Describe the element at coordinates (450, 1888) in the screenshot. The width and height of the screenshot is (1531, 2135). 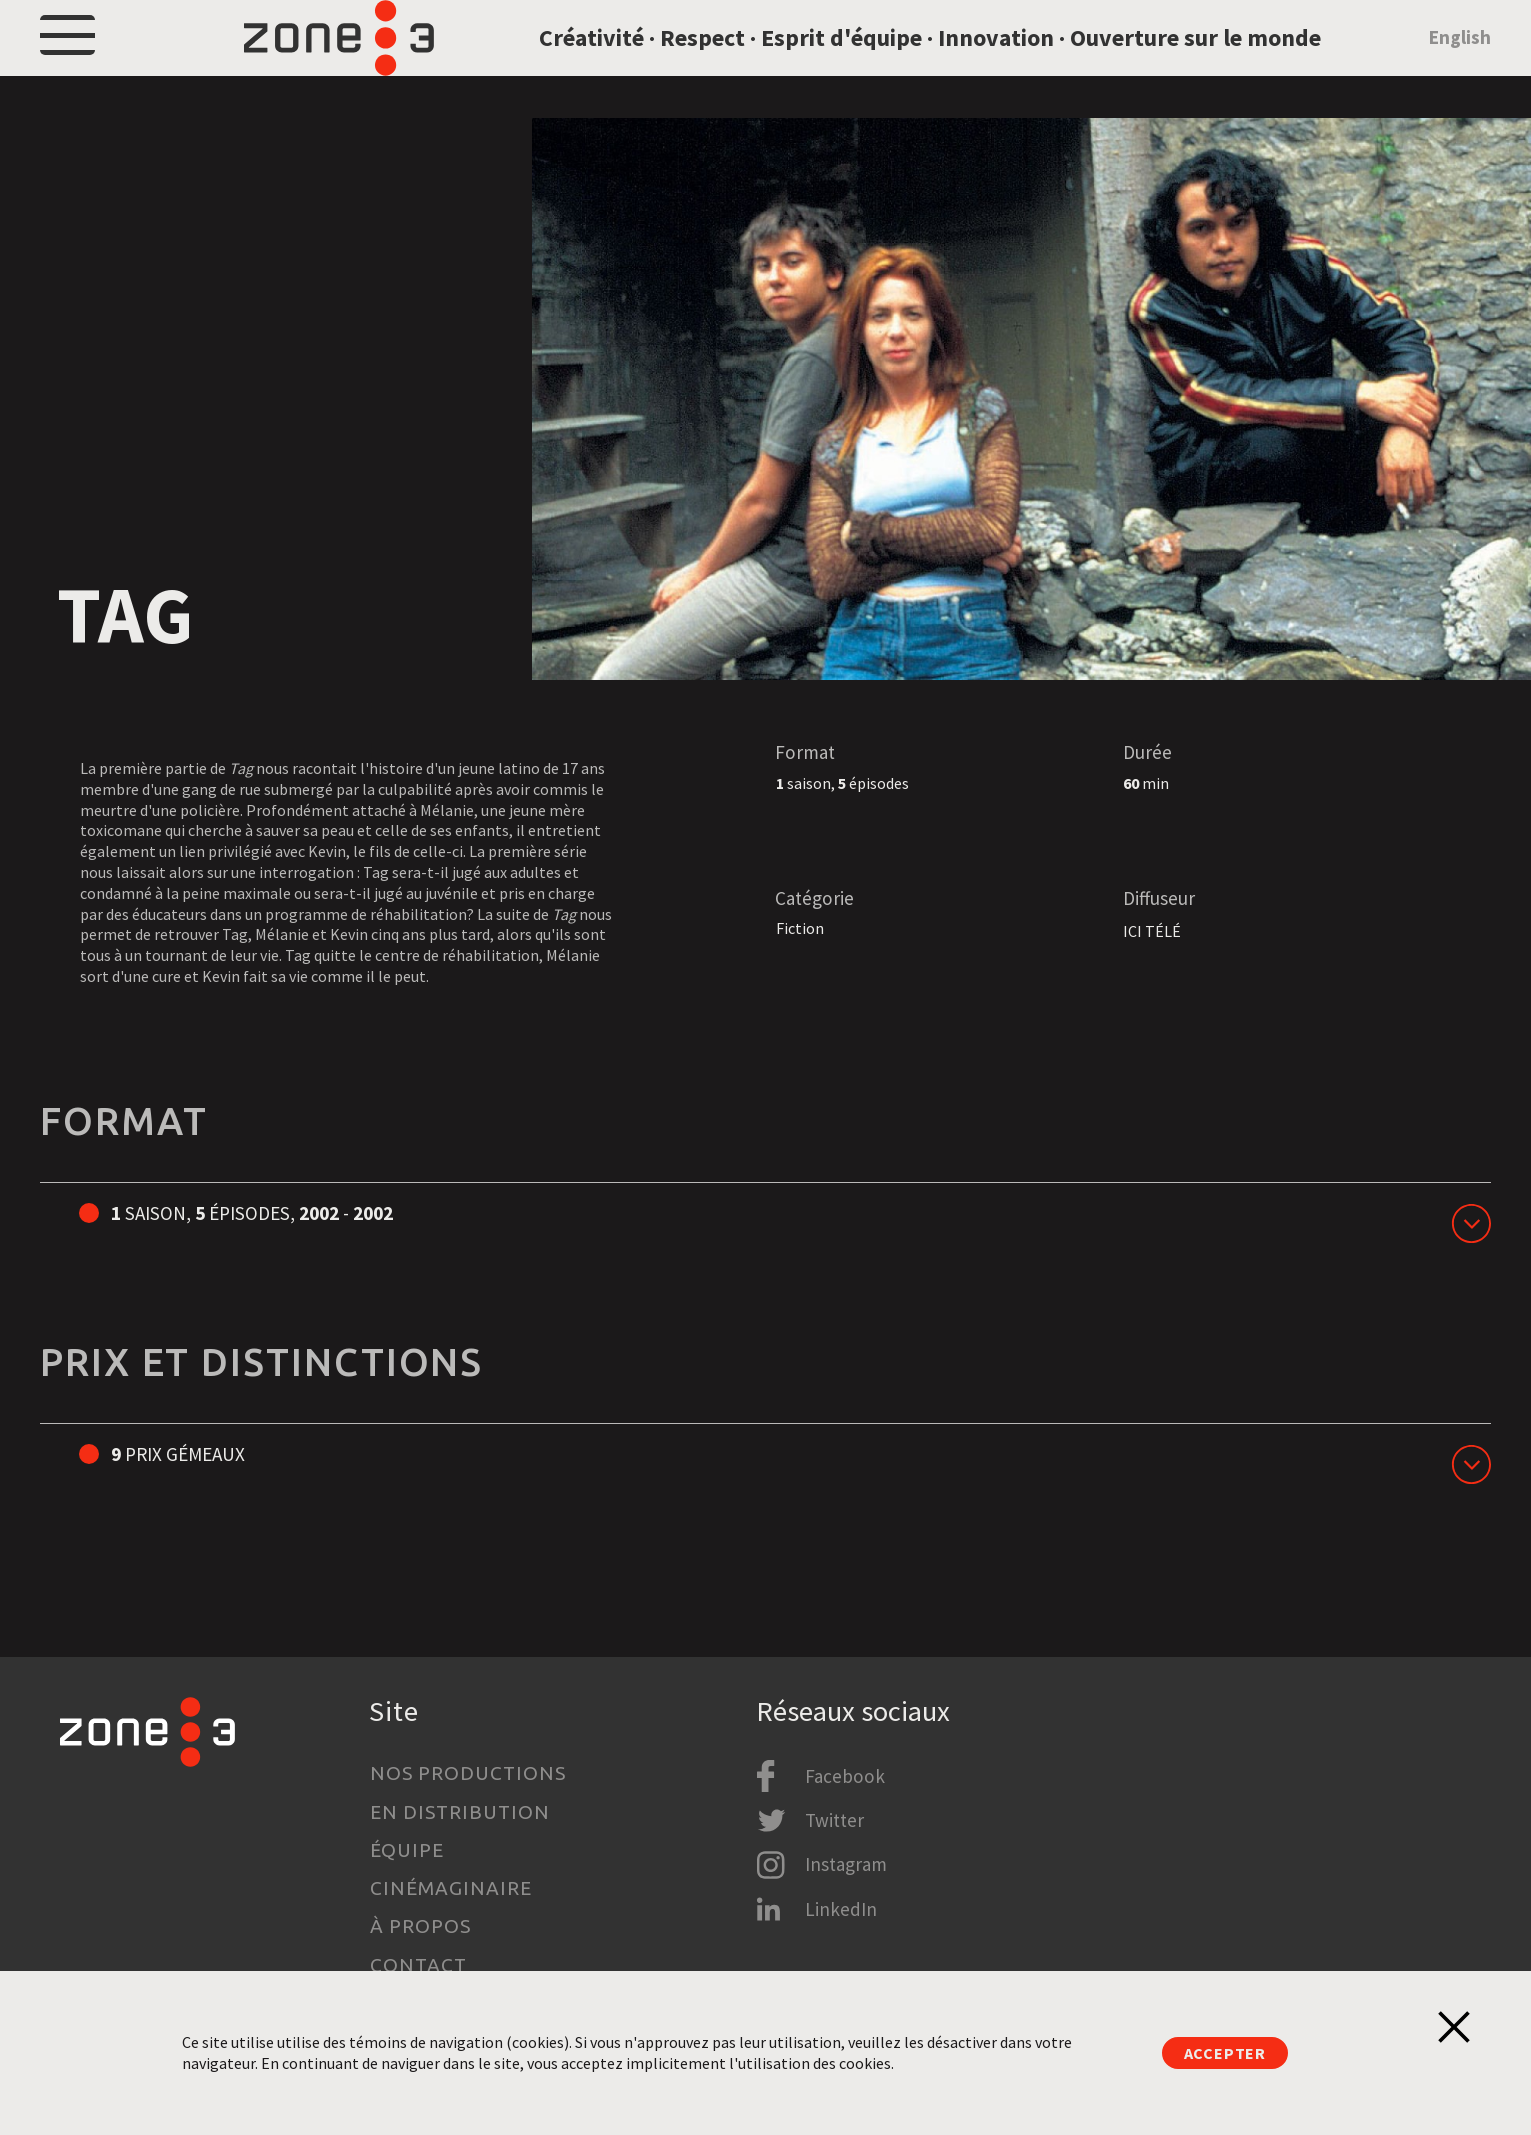
I see `Cinémaginaire` at that location.